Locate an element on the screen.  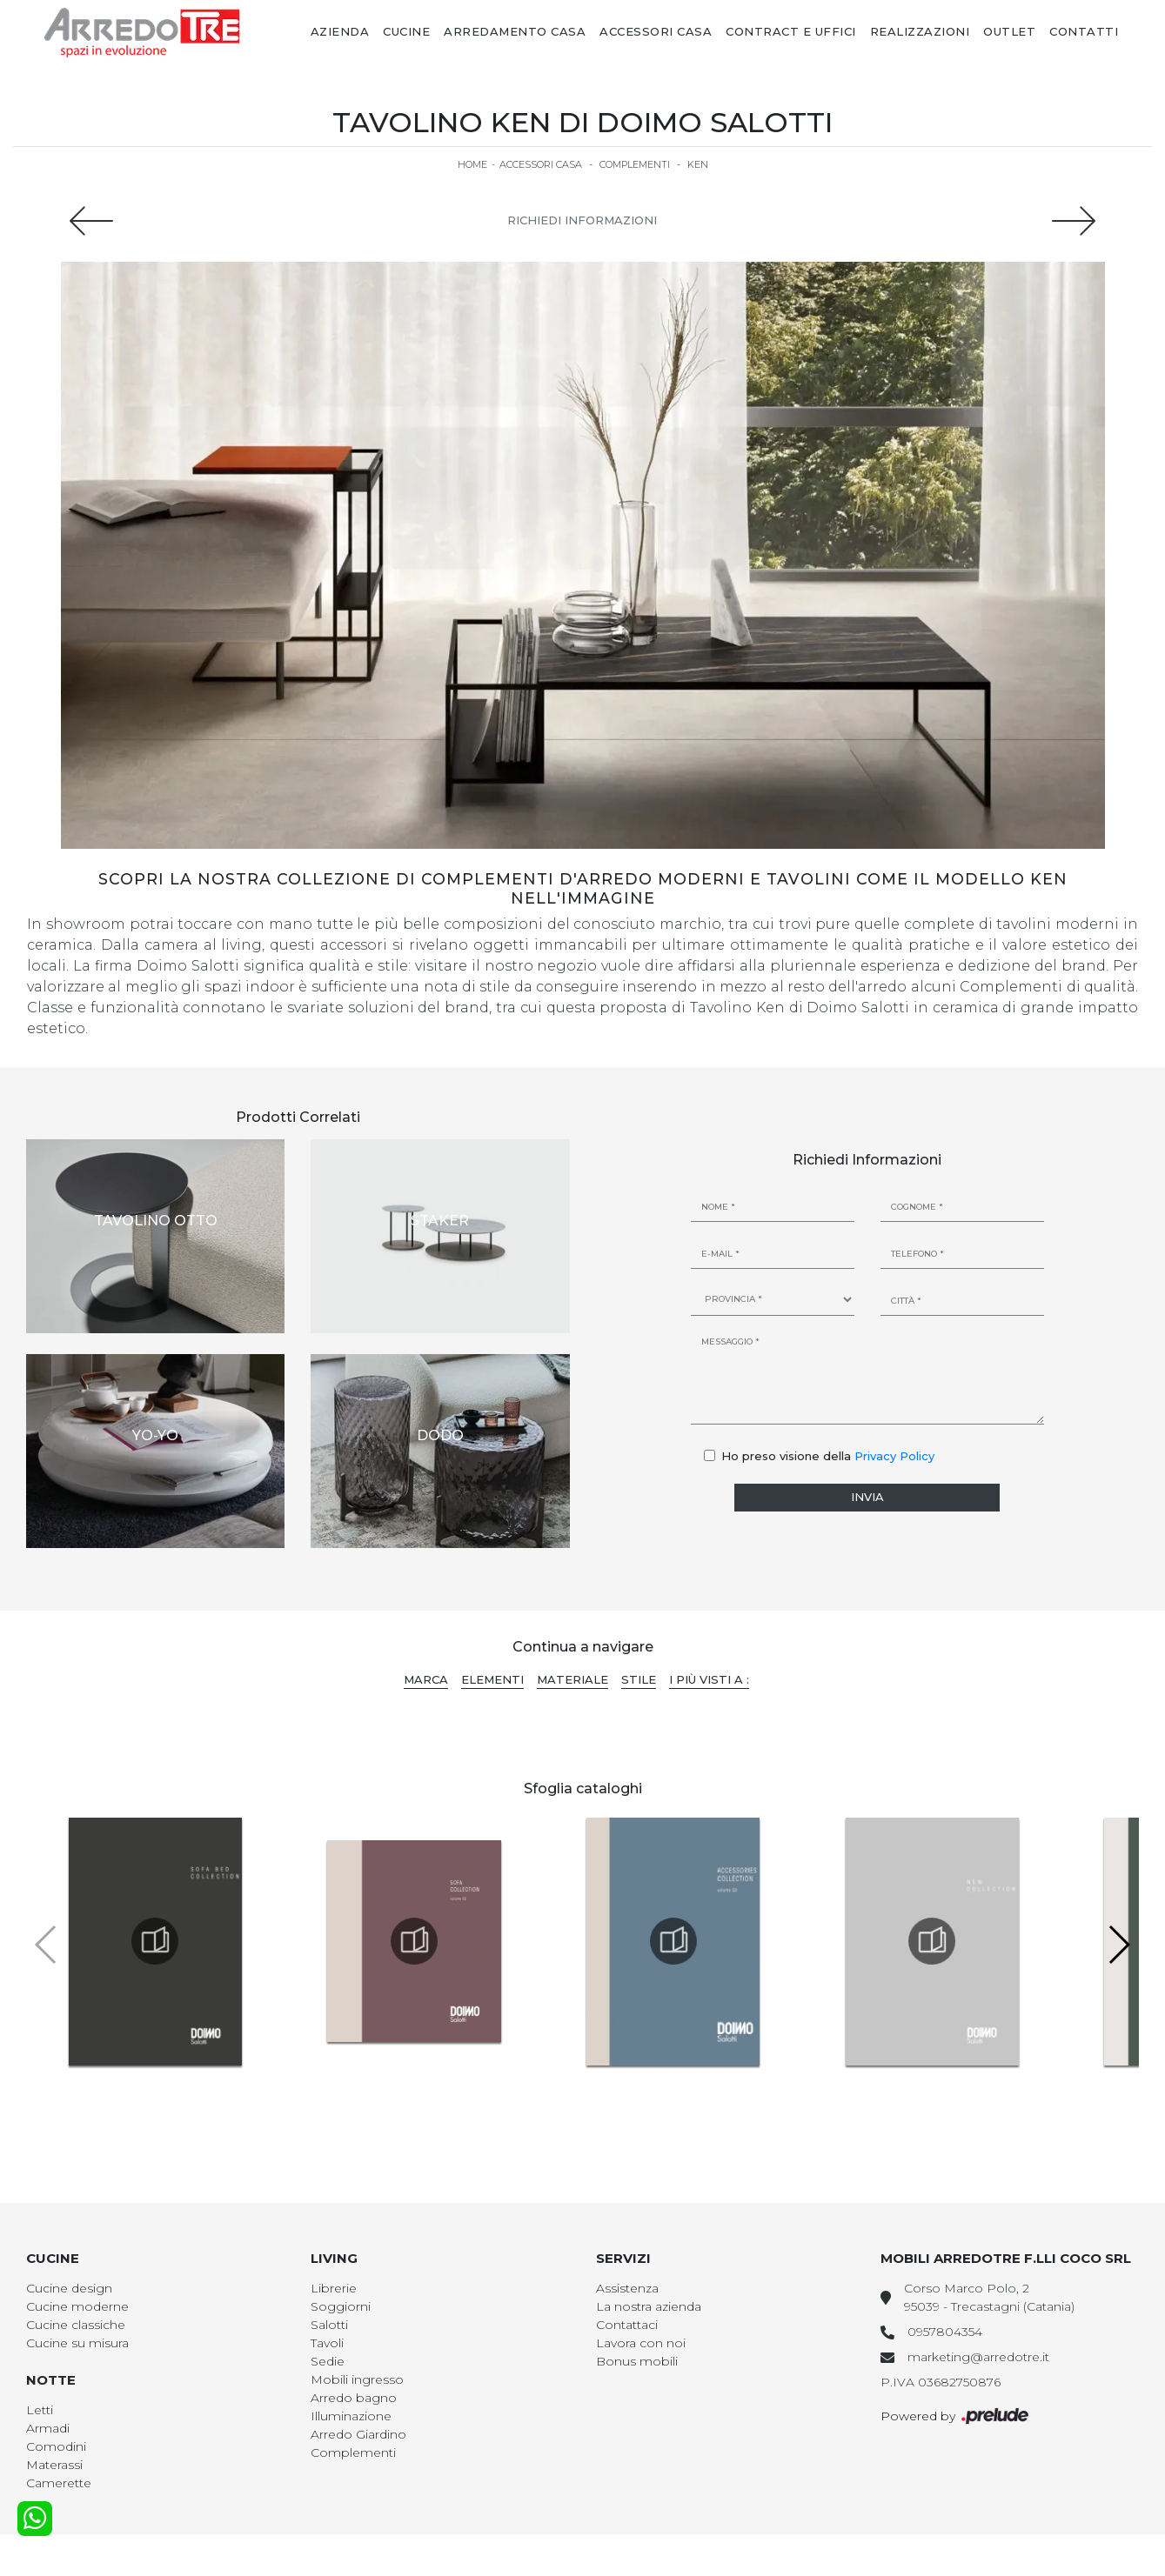
Privacy Policy is located at coordinates (894, 1456).